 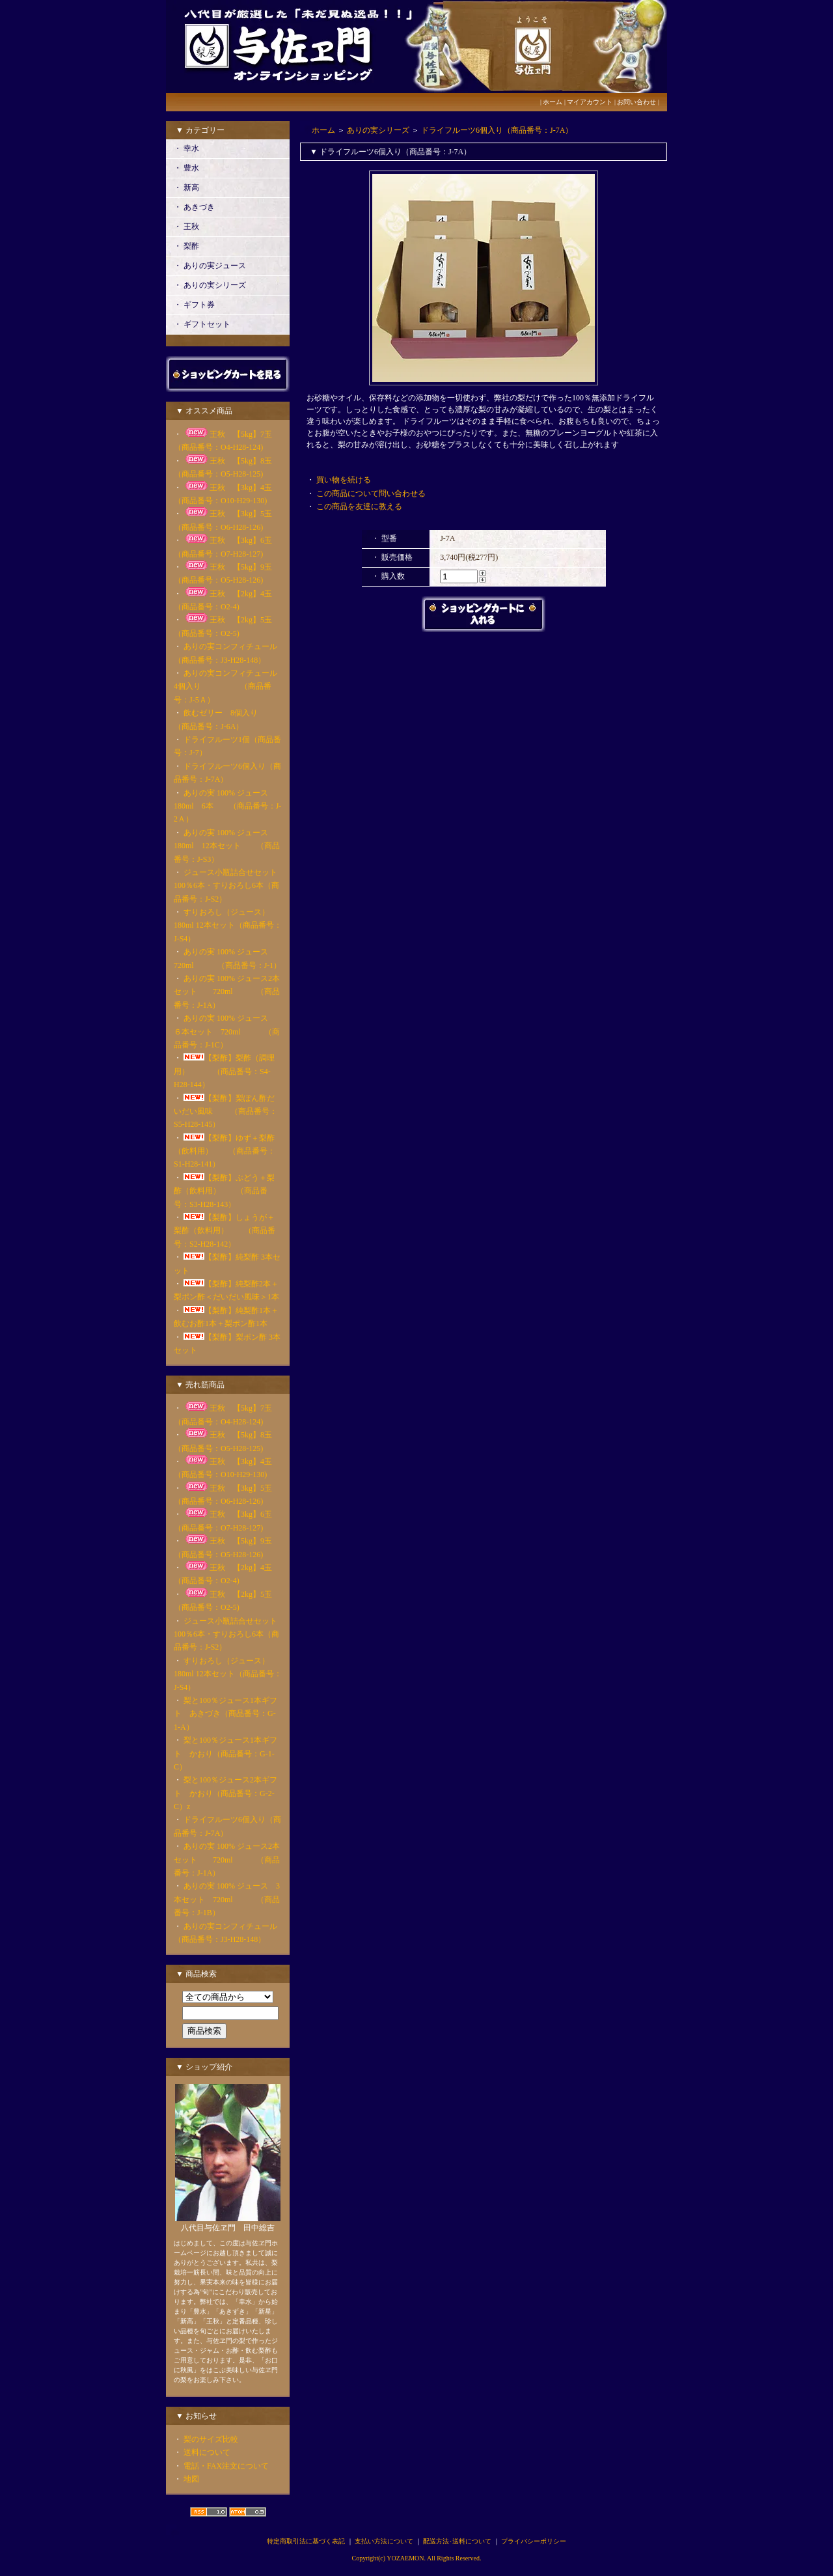 I want to click on 梨と100％ジュース2本ギフト かおり（商品番号：G-2-C）z, so click(x=225, y=1793).